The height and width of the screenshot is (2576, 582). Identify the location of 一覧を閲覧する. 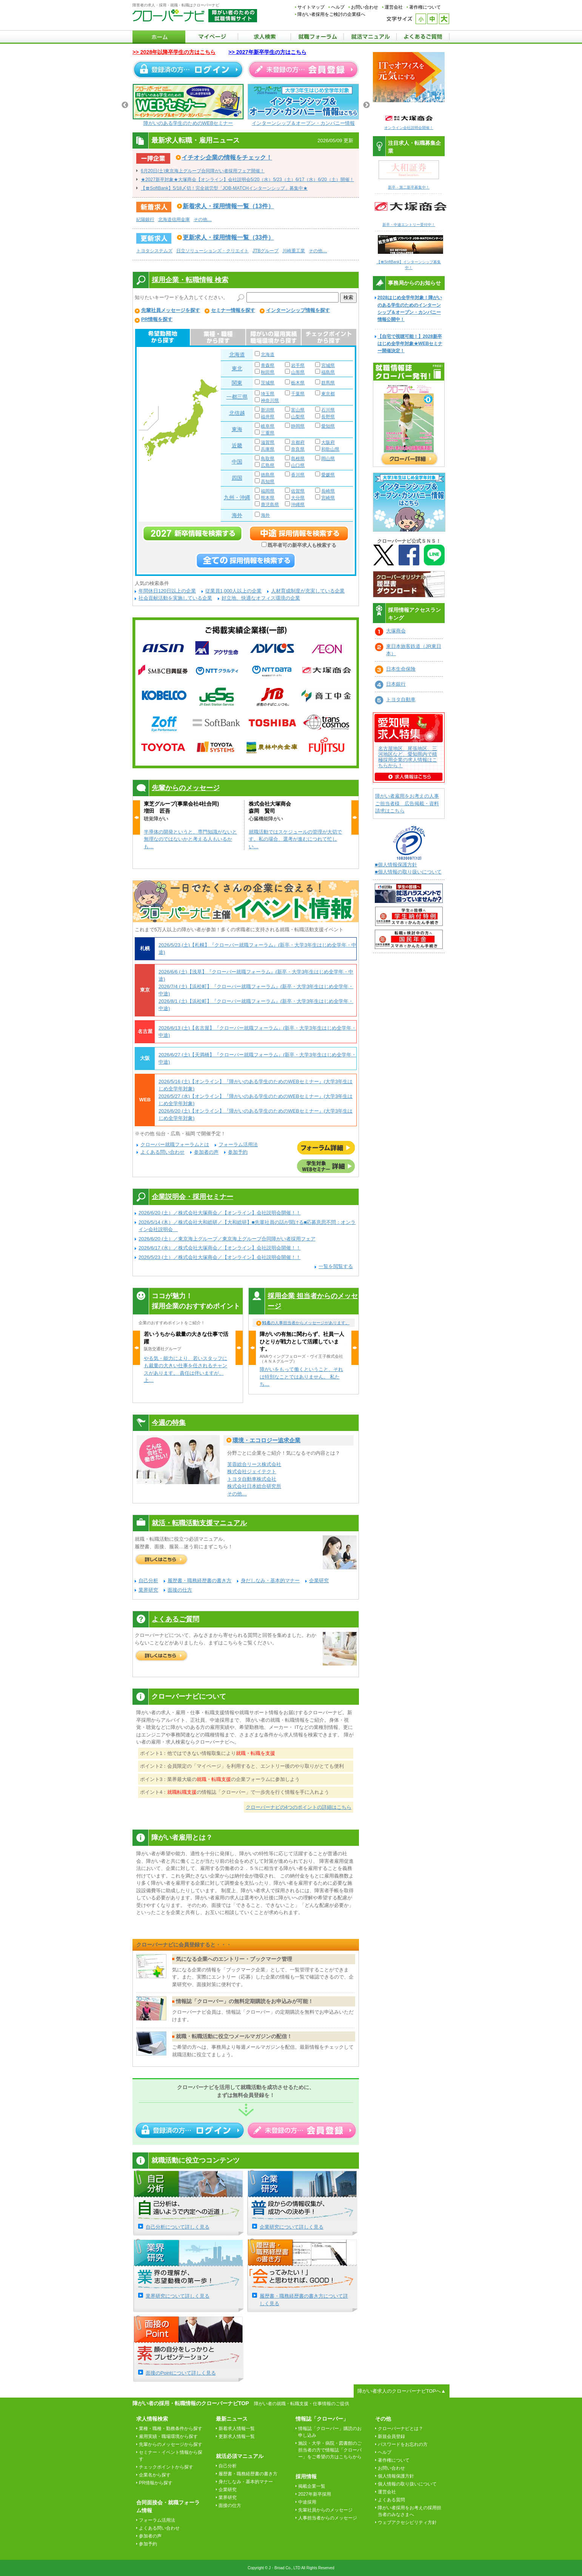
(336, 1266).